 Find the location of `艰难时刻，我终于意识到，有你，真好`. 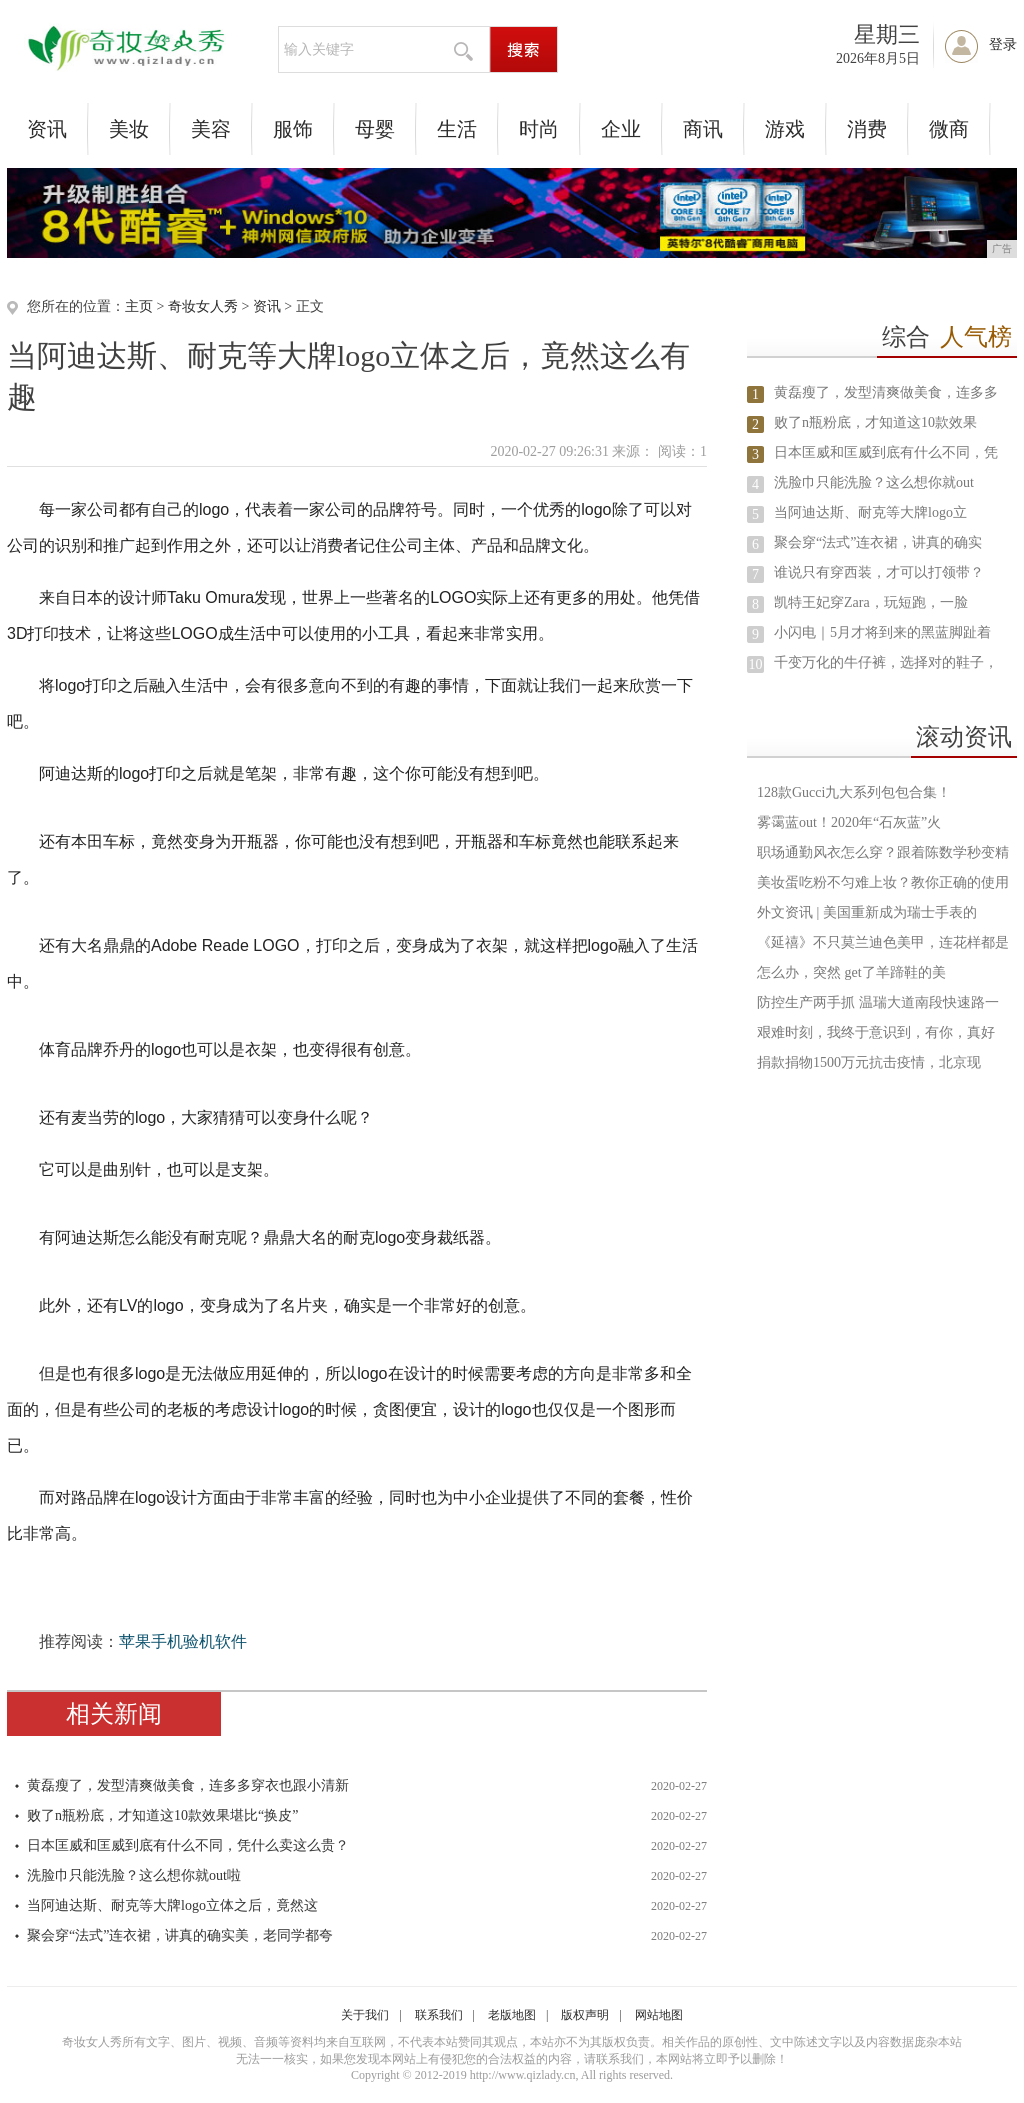

艰难时刻，我终于意识到，有你，真好 is located at coordinates (876, 1032).